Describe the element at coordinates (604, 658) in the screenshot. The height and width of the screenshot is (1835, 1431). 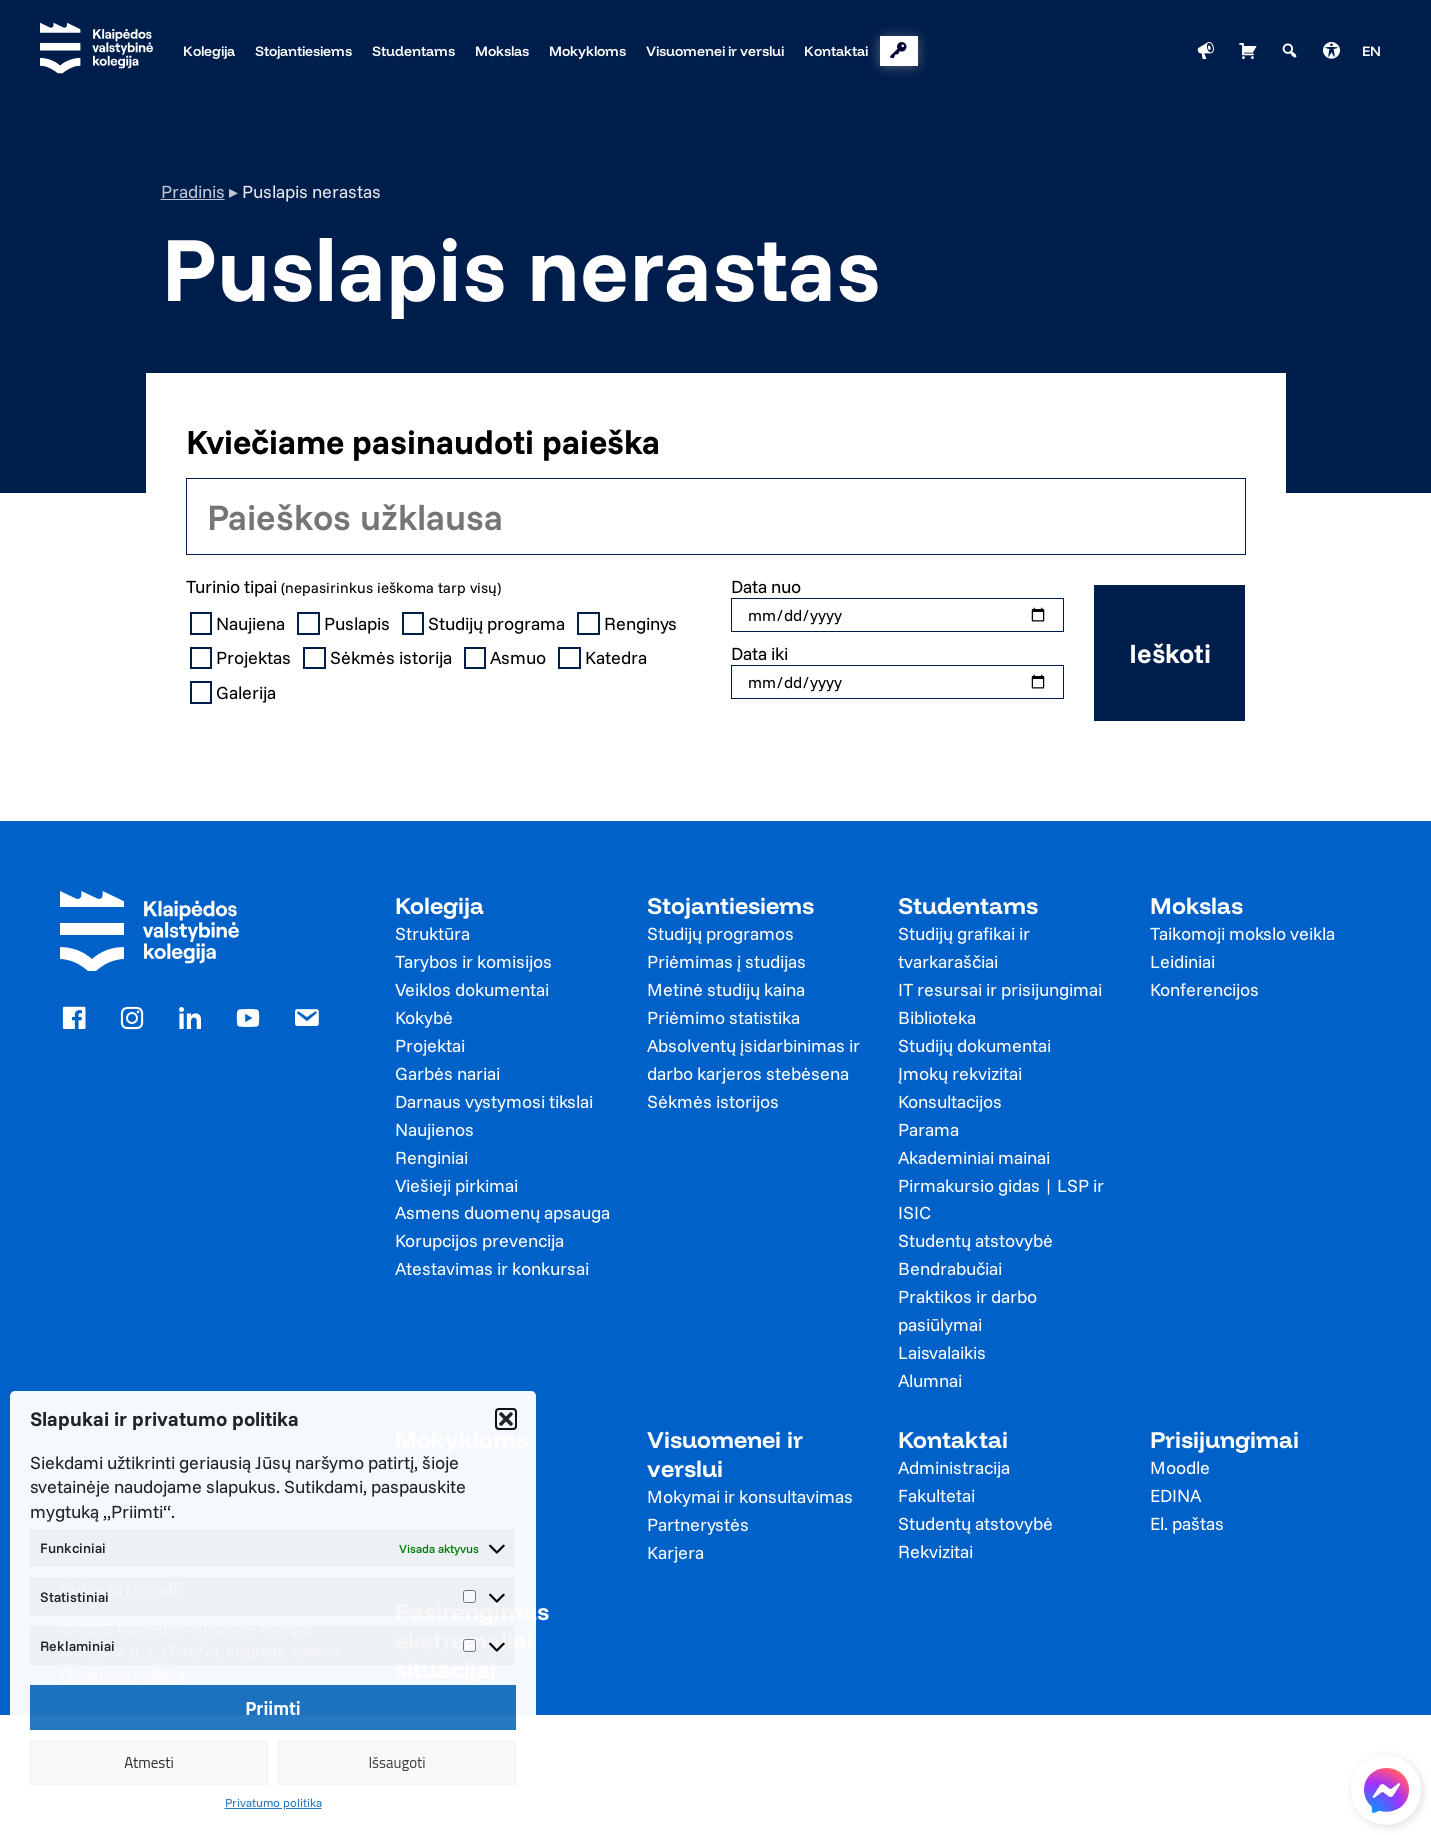
I see `Katedra` at that location.